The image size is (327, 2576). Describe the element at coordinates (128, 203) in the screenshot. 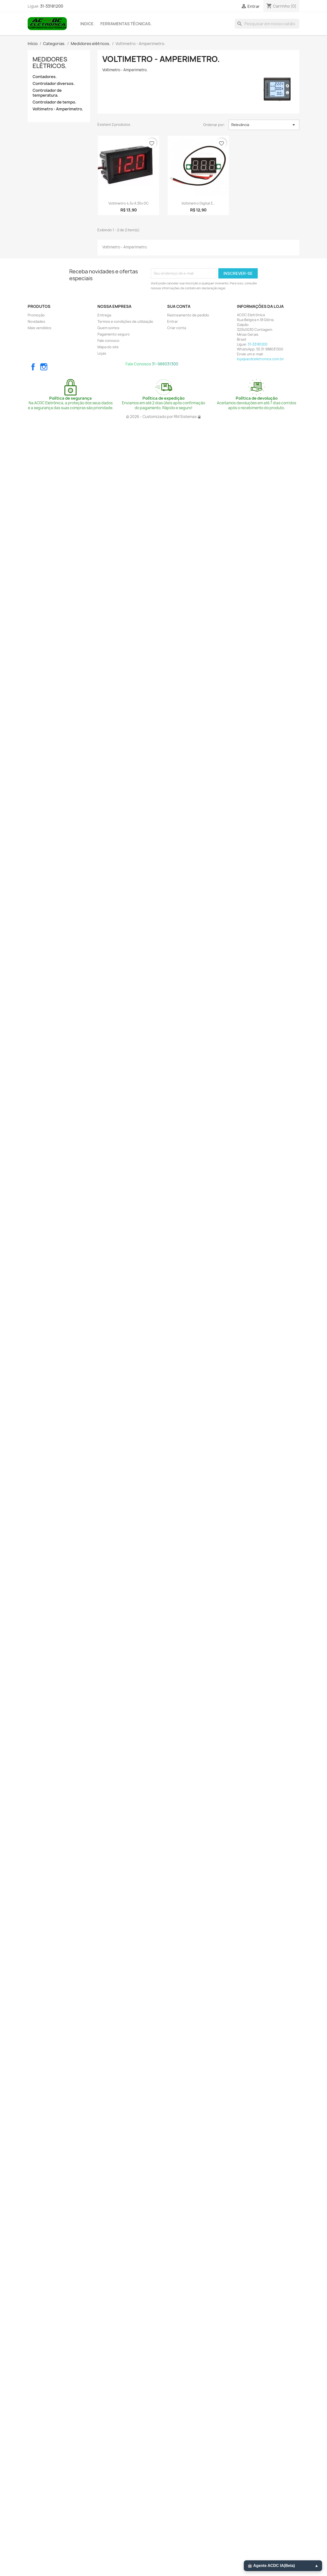

I see `Voltimetro 4,5v a 30v DC` at that location.